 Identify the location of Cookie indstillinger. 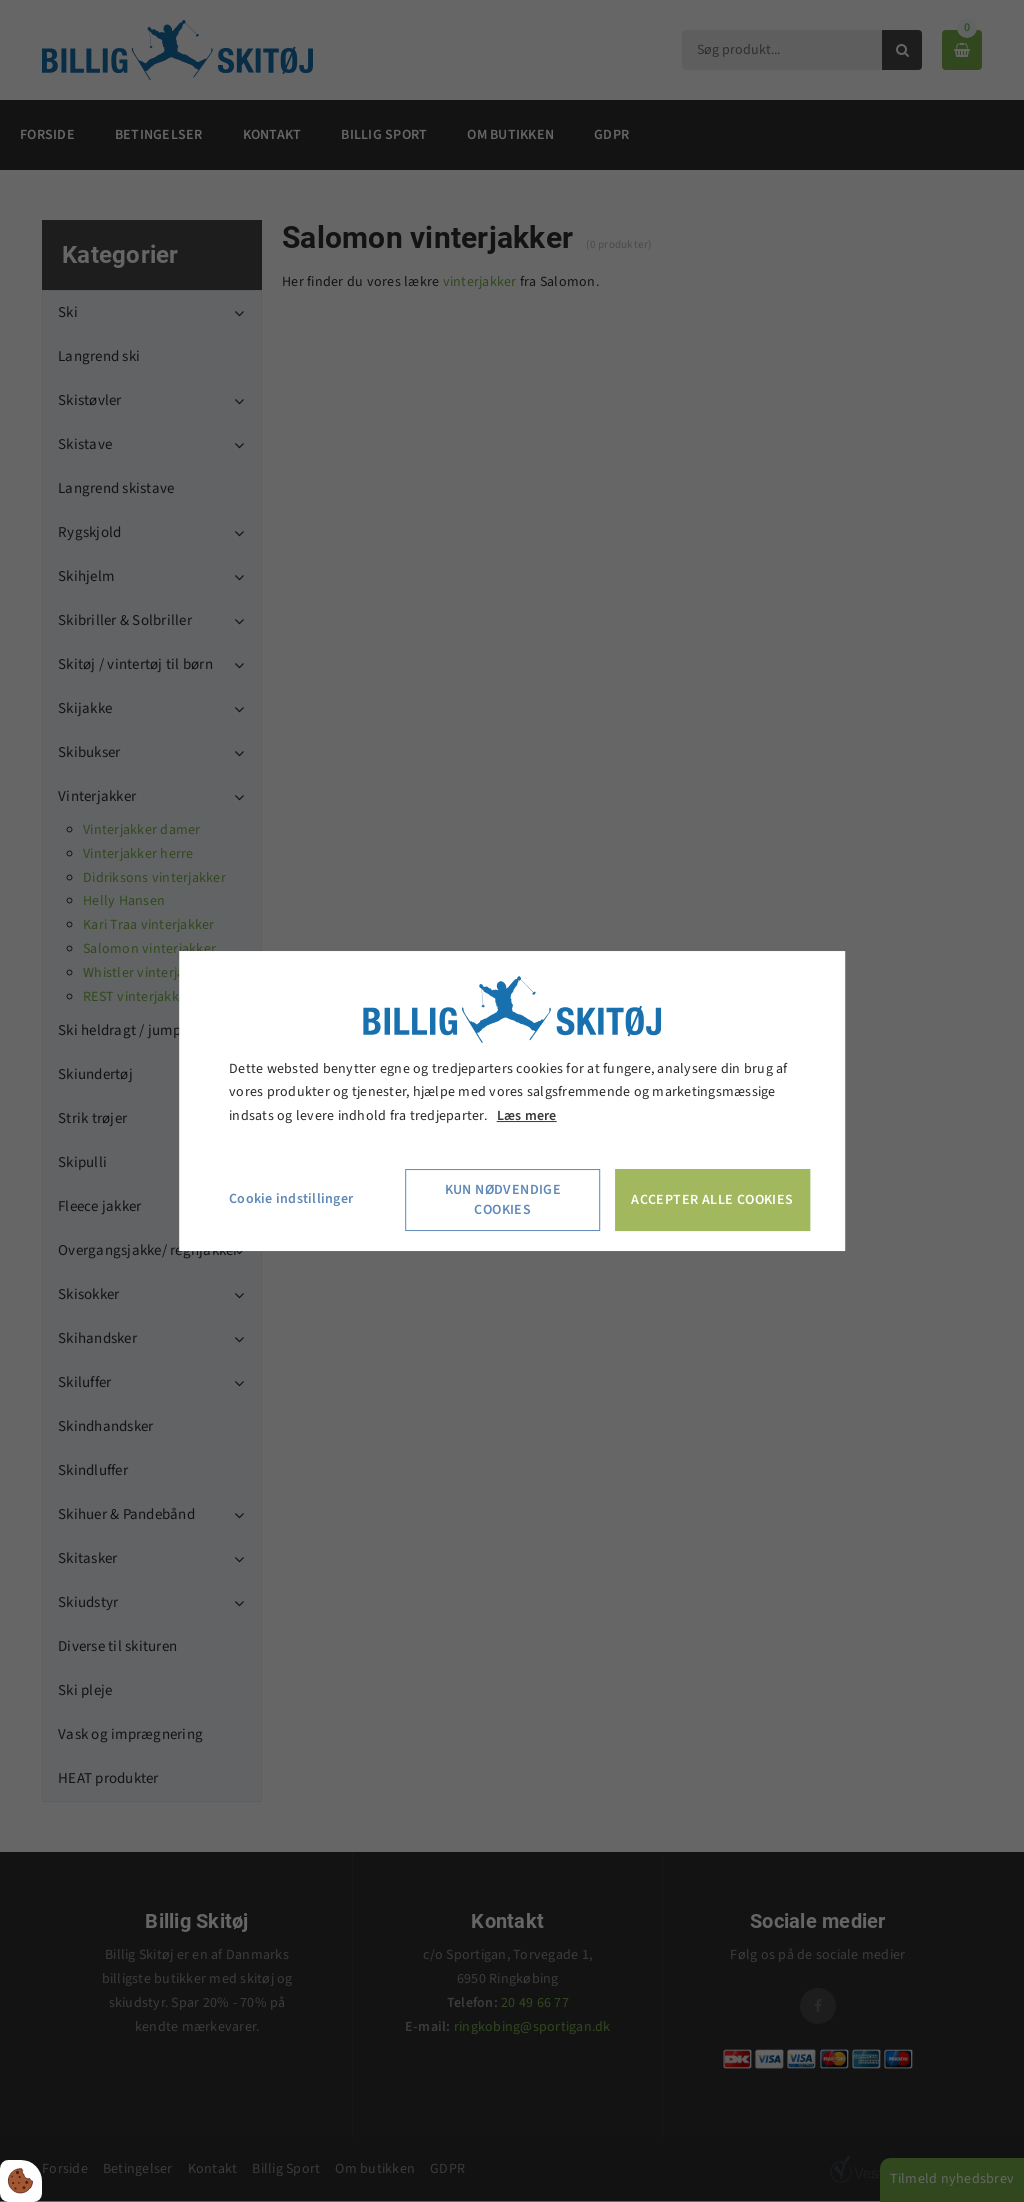
(291, 1199).